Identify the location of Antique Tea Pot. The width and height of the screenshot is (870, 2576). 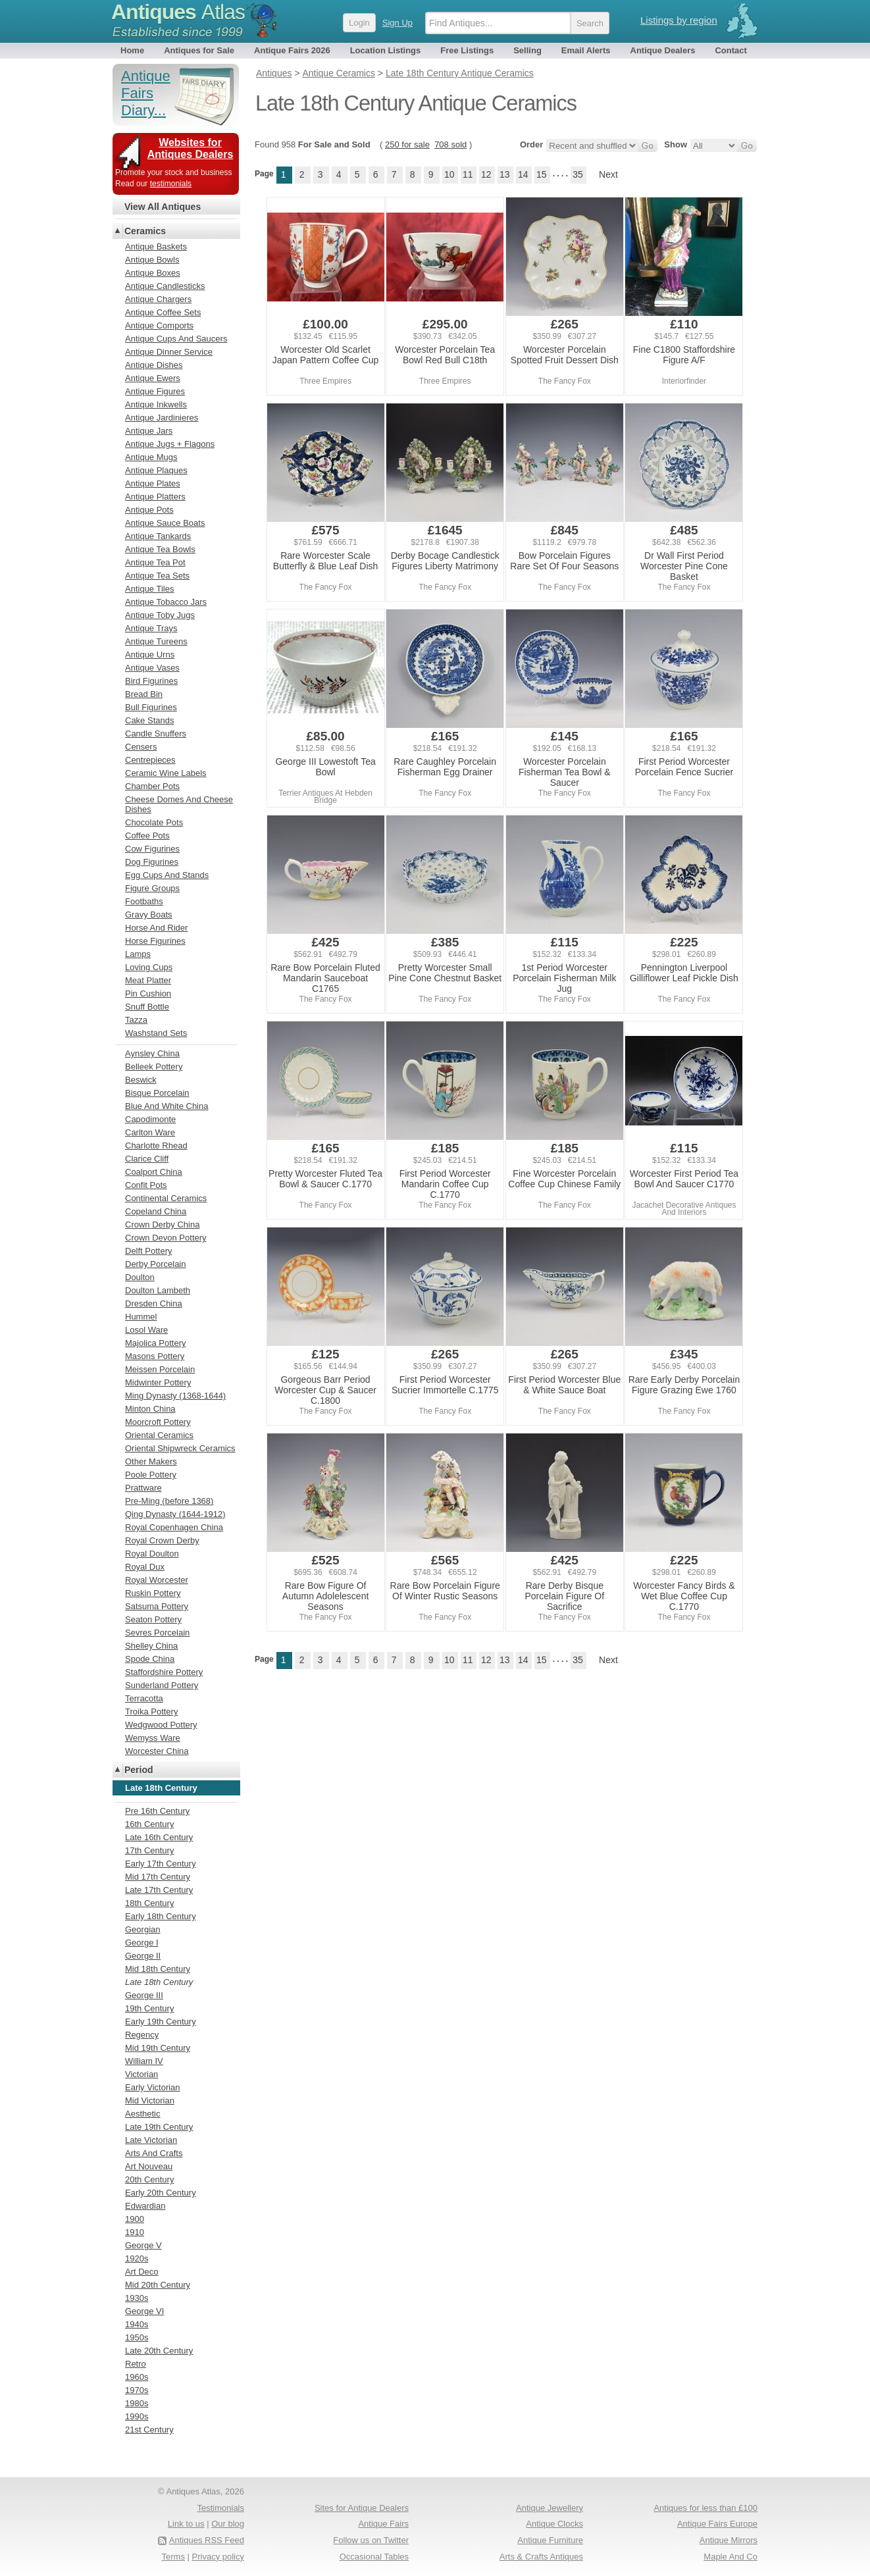
(155, 562).